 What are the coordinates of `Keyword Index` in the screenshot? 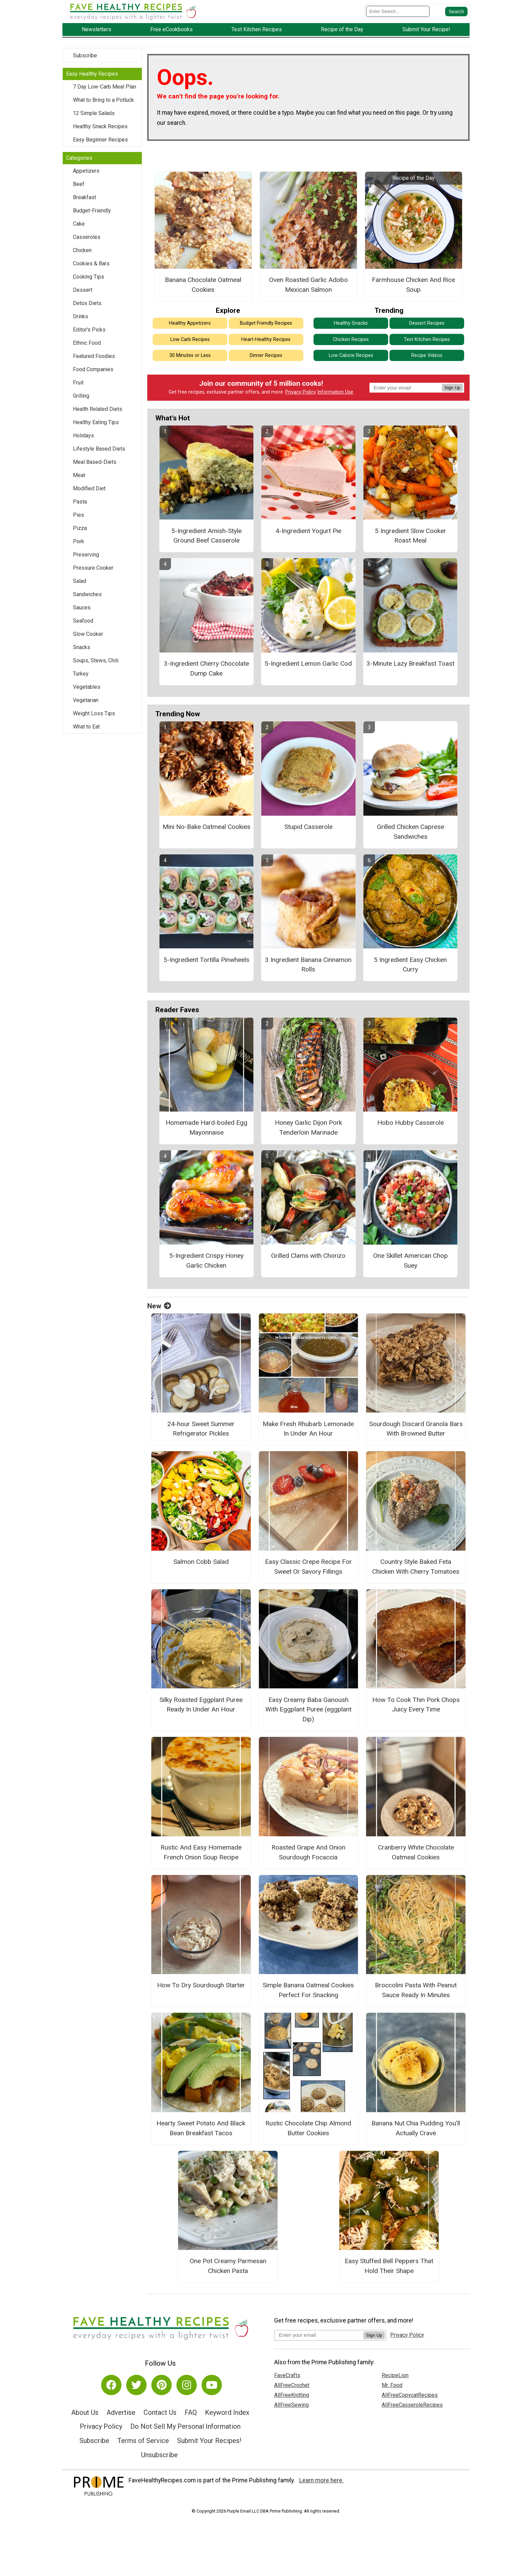 It's located at (227, 2414).